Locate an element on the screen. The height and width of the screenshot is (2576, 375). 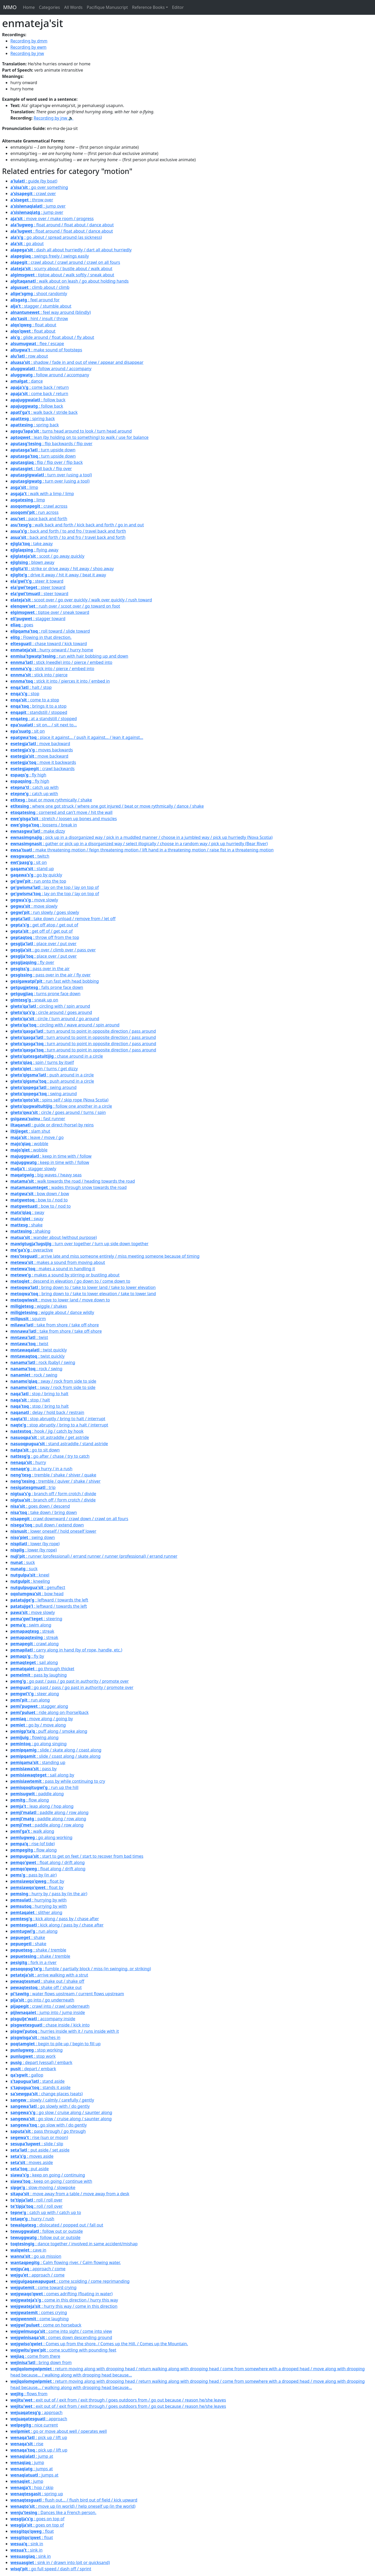
: falls prone face down is located at coordinates (46, 987).